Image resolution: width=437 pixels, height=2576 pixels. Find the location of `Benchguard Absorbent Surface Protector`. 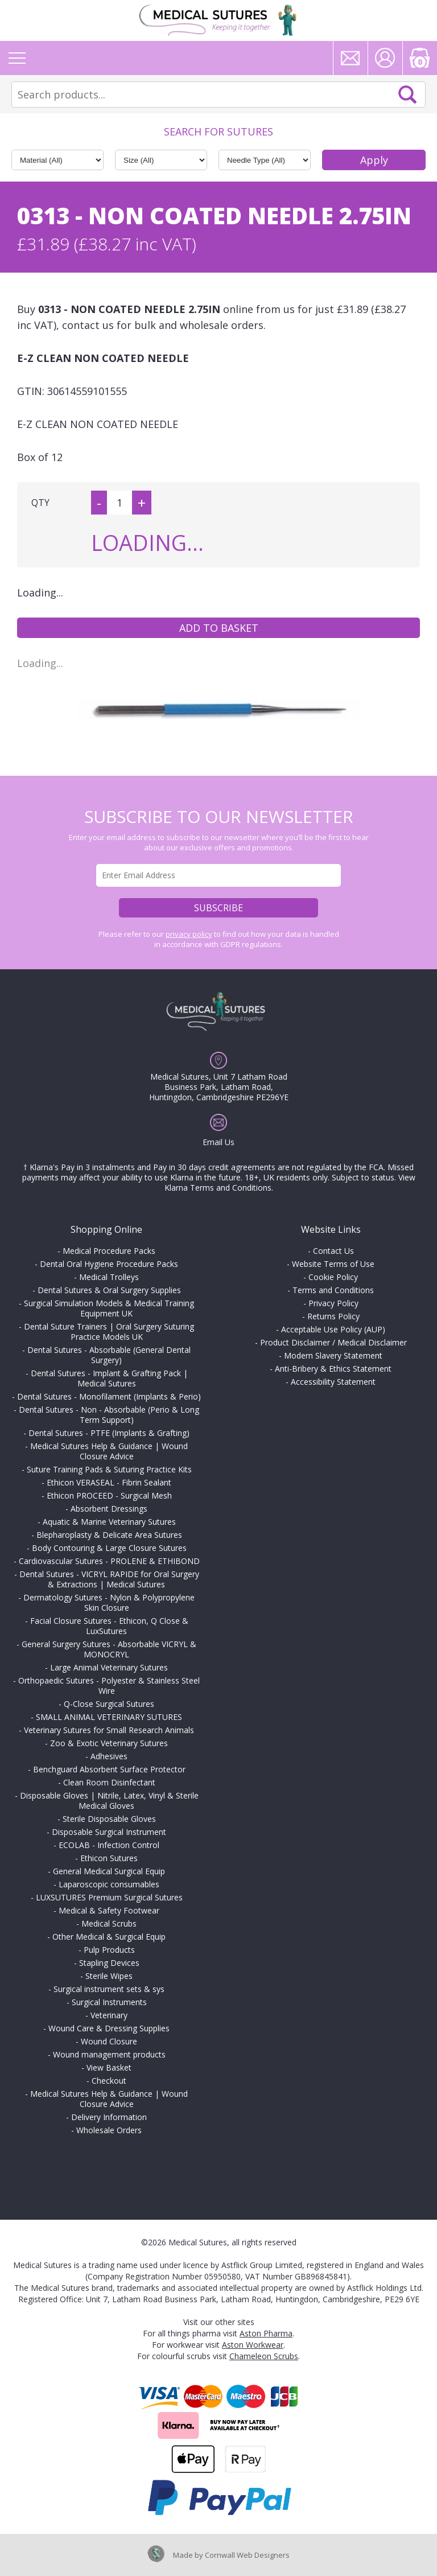

Benchguard Absorbent Surface Protector is located at coordinates (109, 1769).